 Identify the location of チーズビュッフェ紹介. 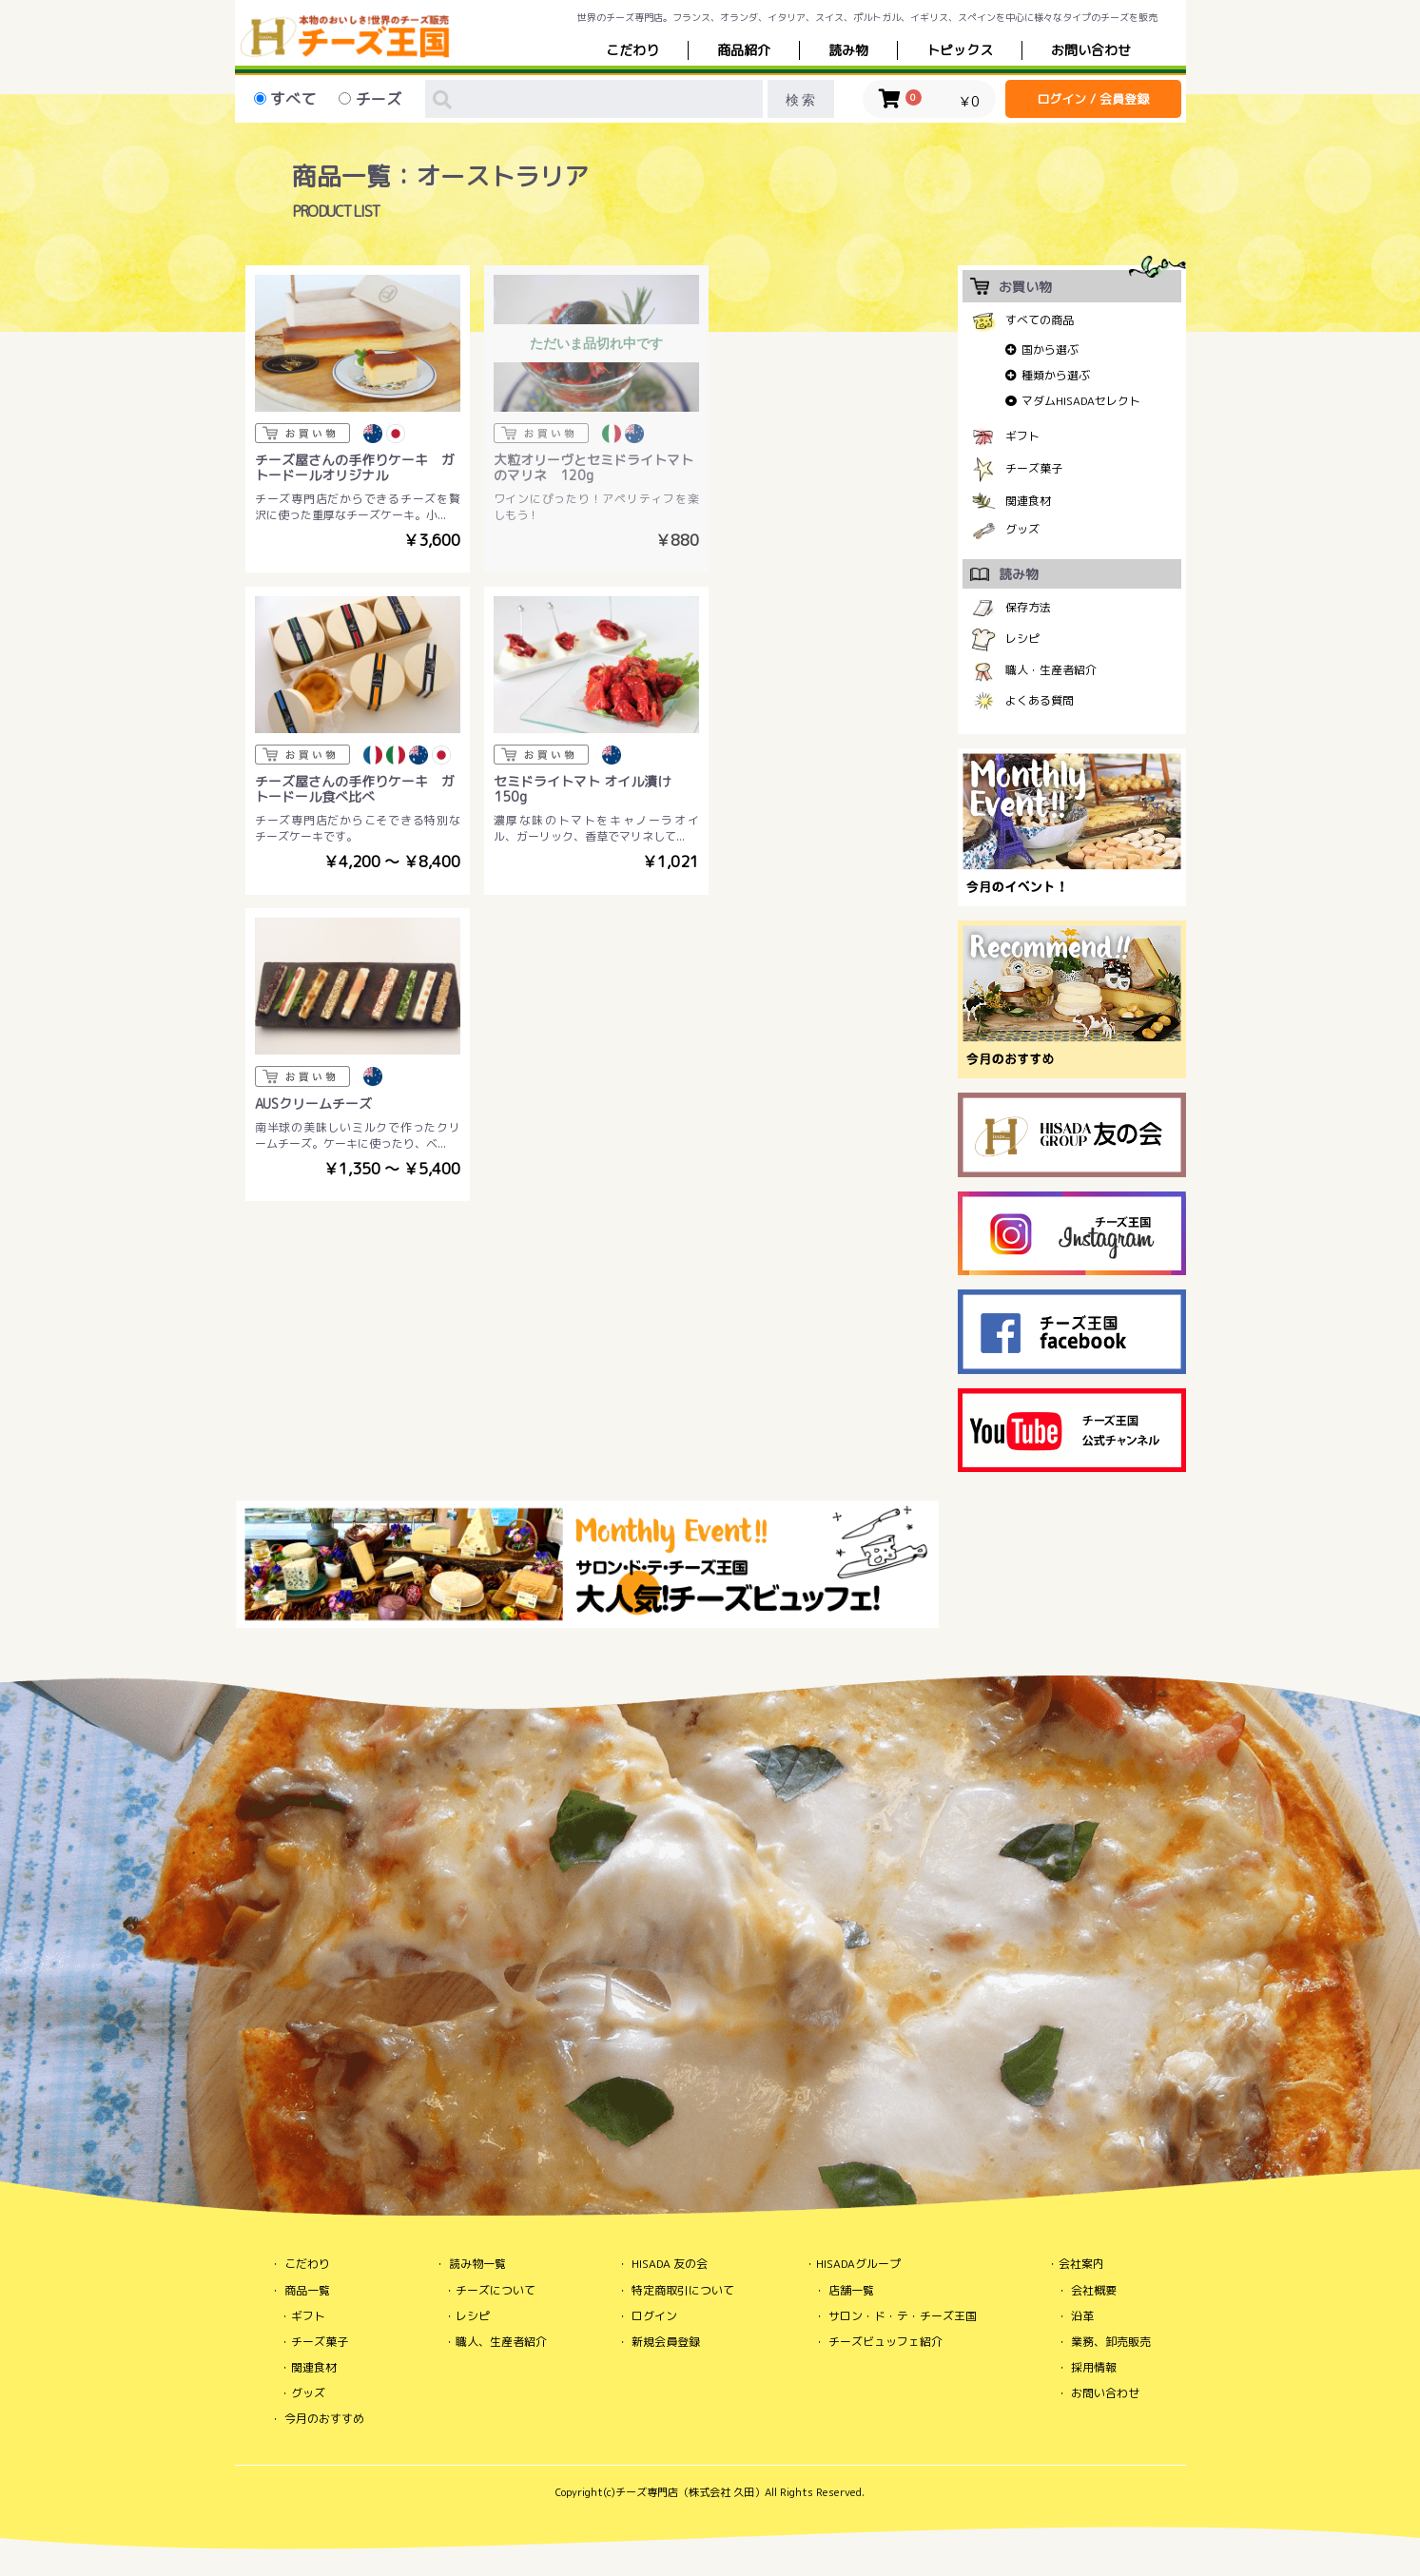
(885, 2342).